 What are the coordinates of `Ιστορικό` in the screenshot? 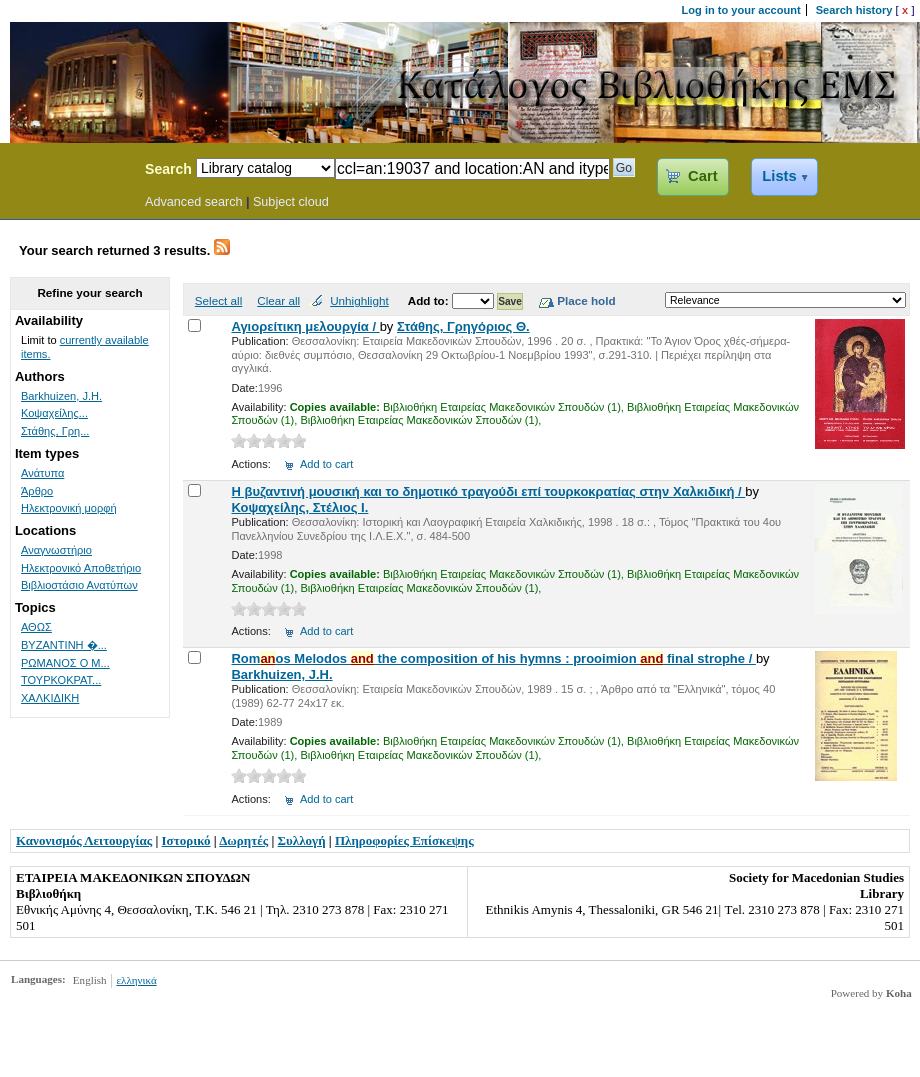 It's located at (186, 840).